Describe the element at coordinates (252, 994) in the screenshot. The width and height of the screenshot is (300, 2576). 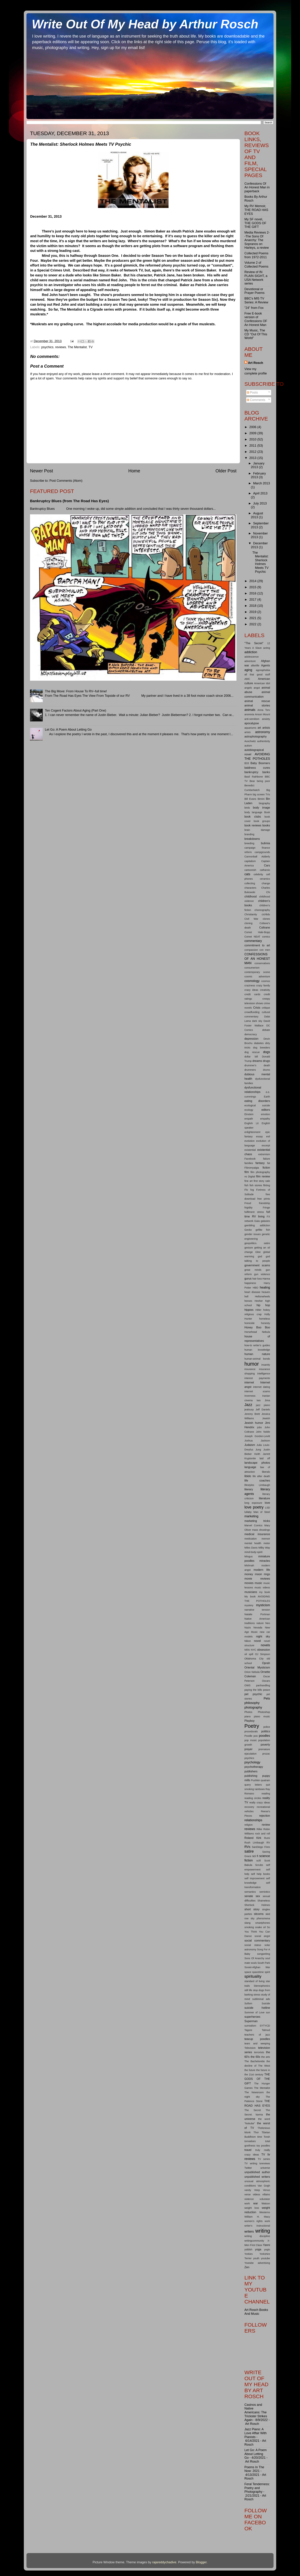
I see `credit cards` at that location.